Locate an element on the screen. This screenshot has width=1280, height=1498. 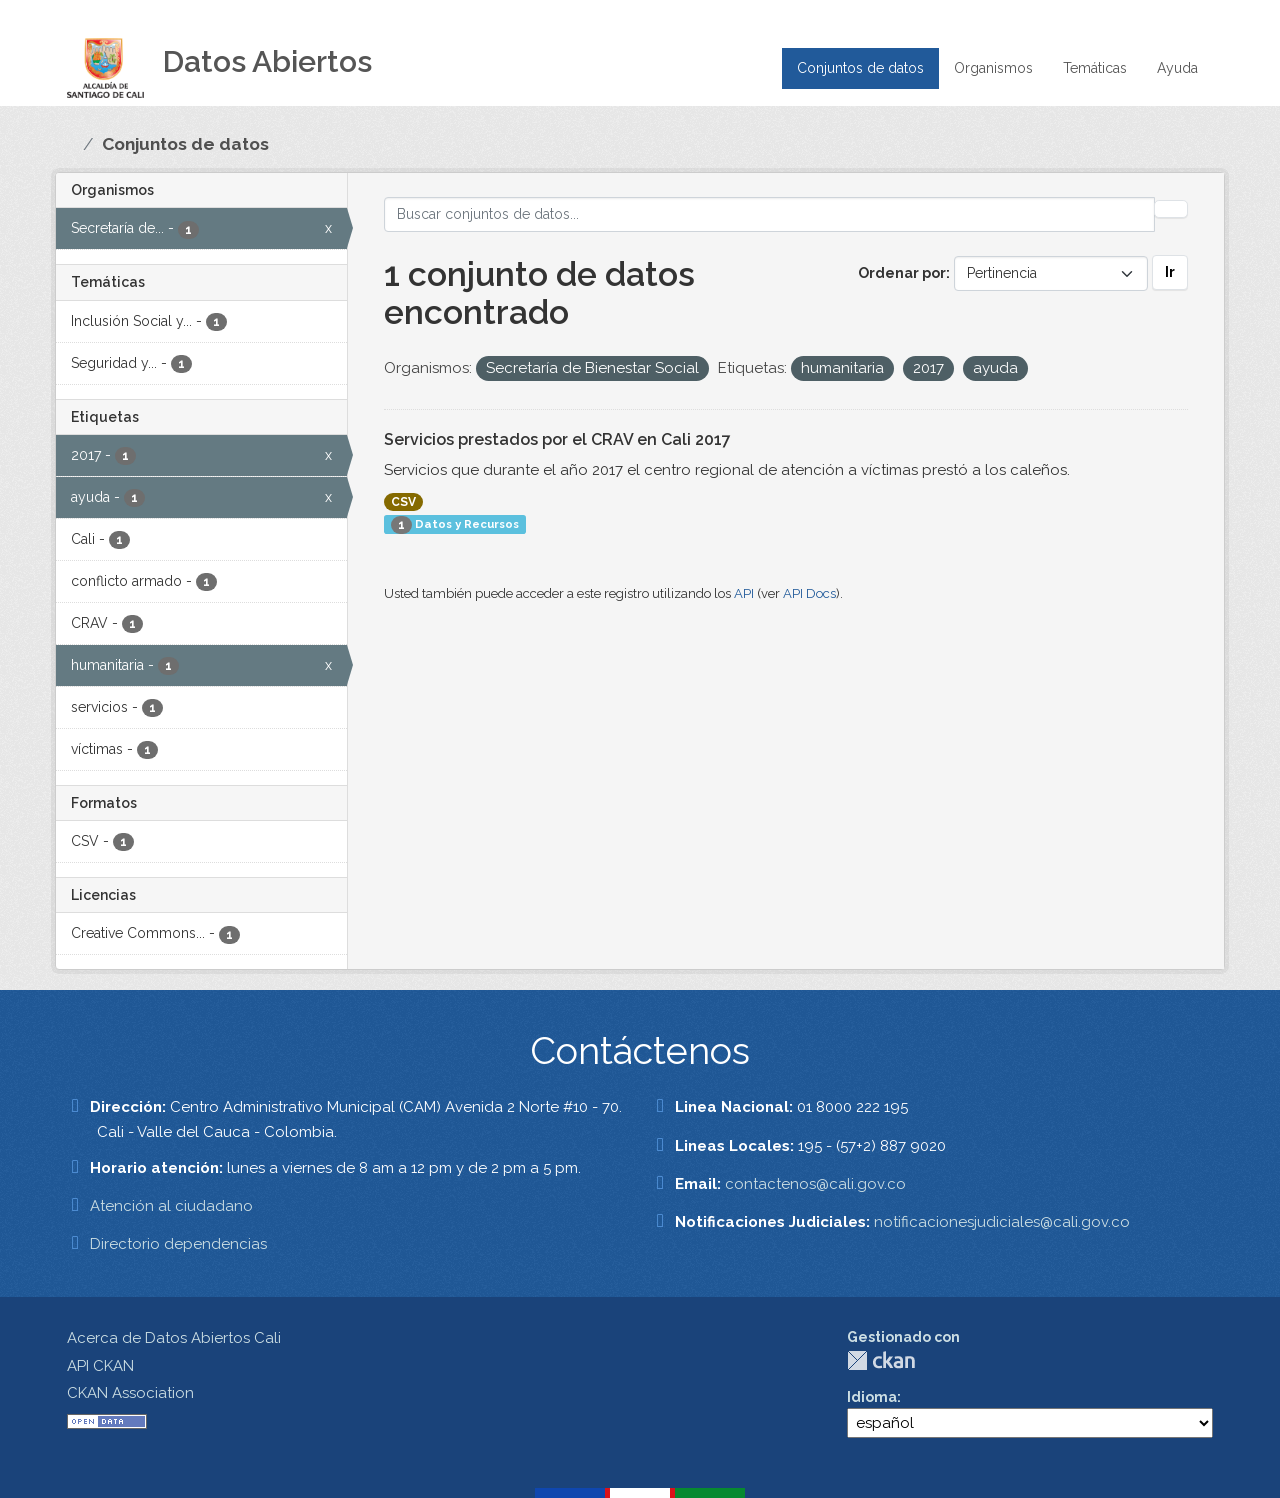
Servicios prestados por el CRAV en Cali 2017 is located at coordinates (557, 439).